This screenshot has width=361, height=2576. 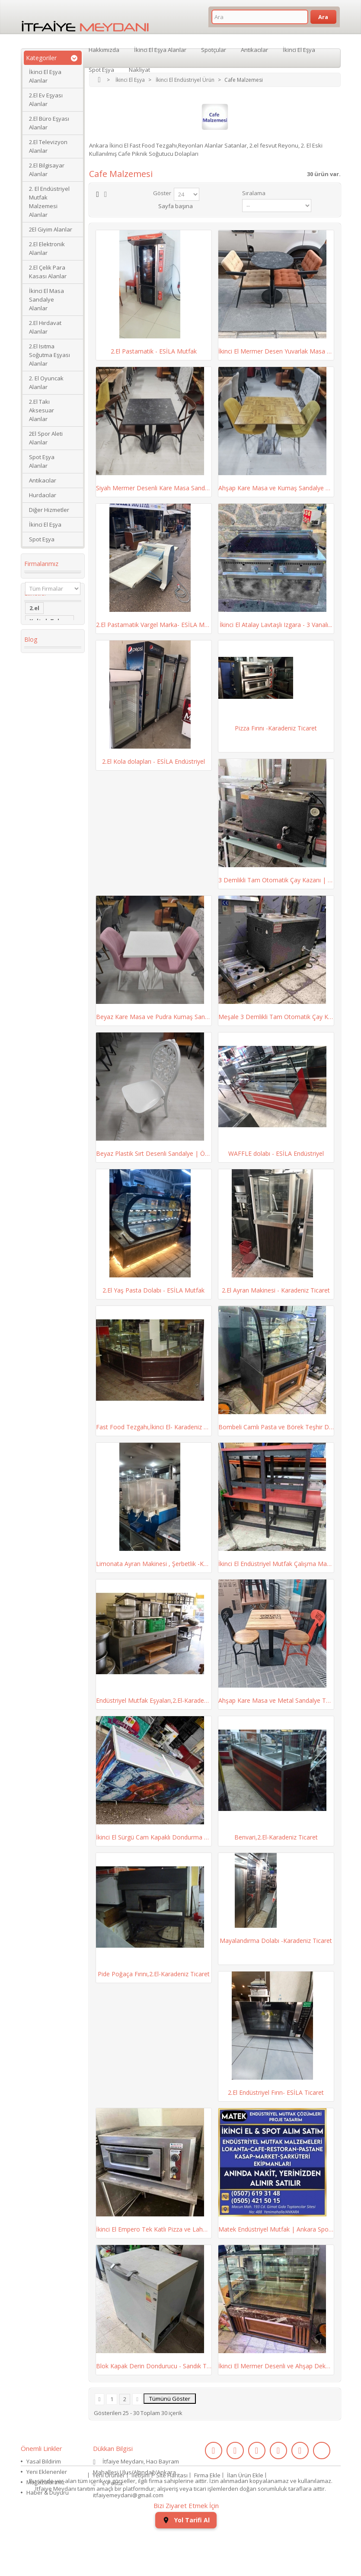 What do you see at coordinates (276, 1153) in the screenshot?
I see `WAFFLE dolabı - ESİLA Endüstriyel` at bounding box center [276, 1153].